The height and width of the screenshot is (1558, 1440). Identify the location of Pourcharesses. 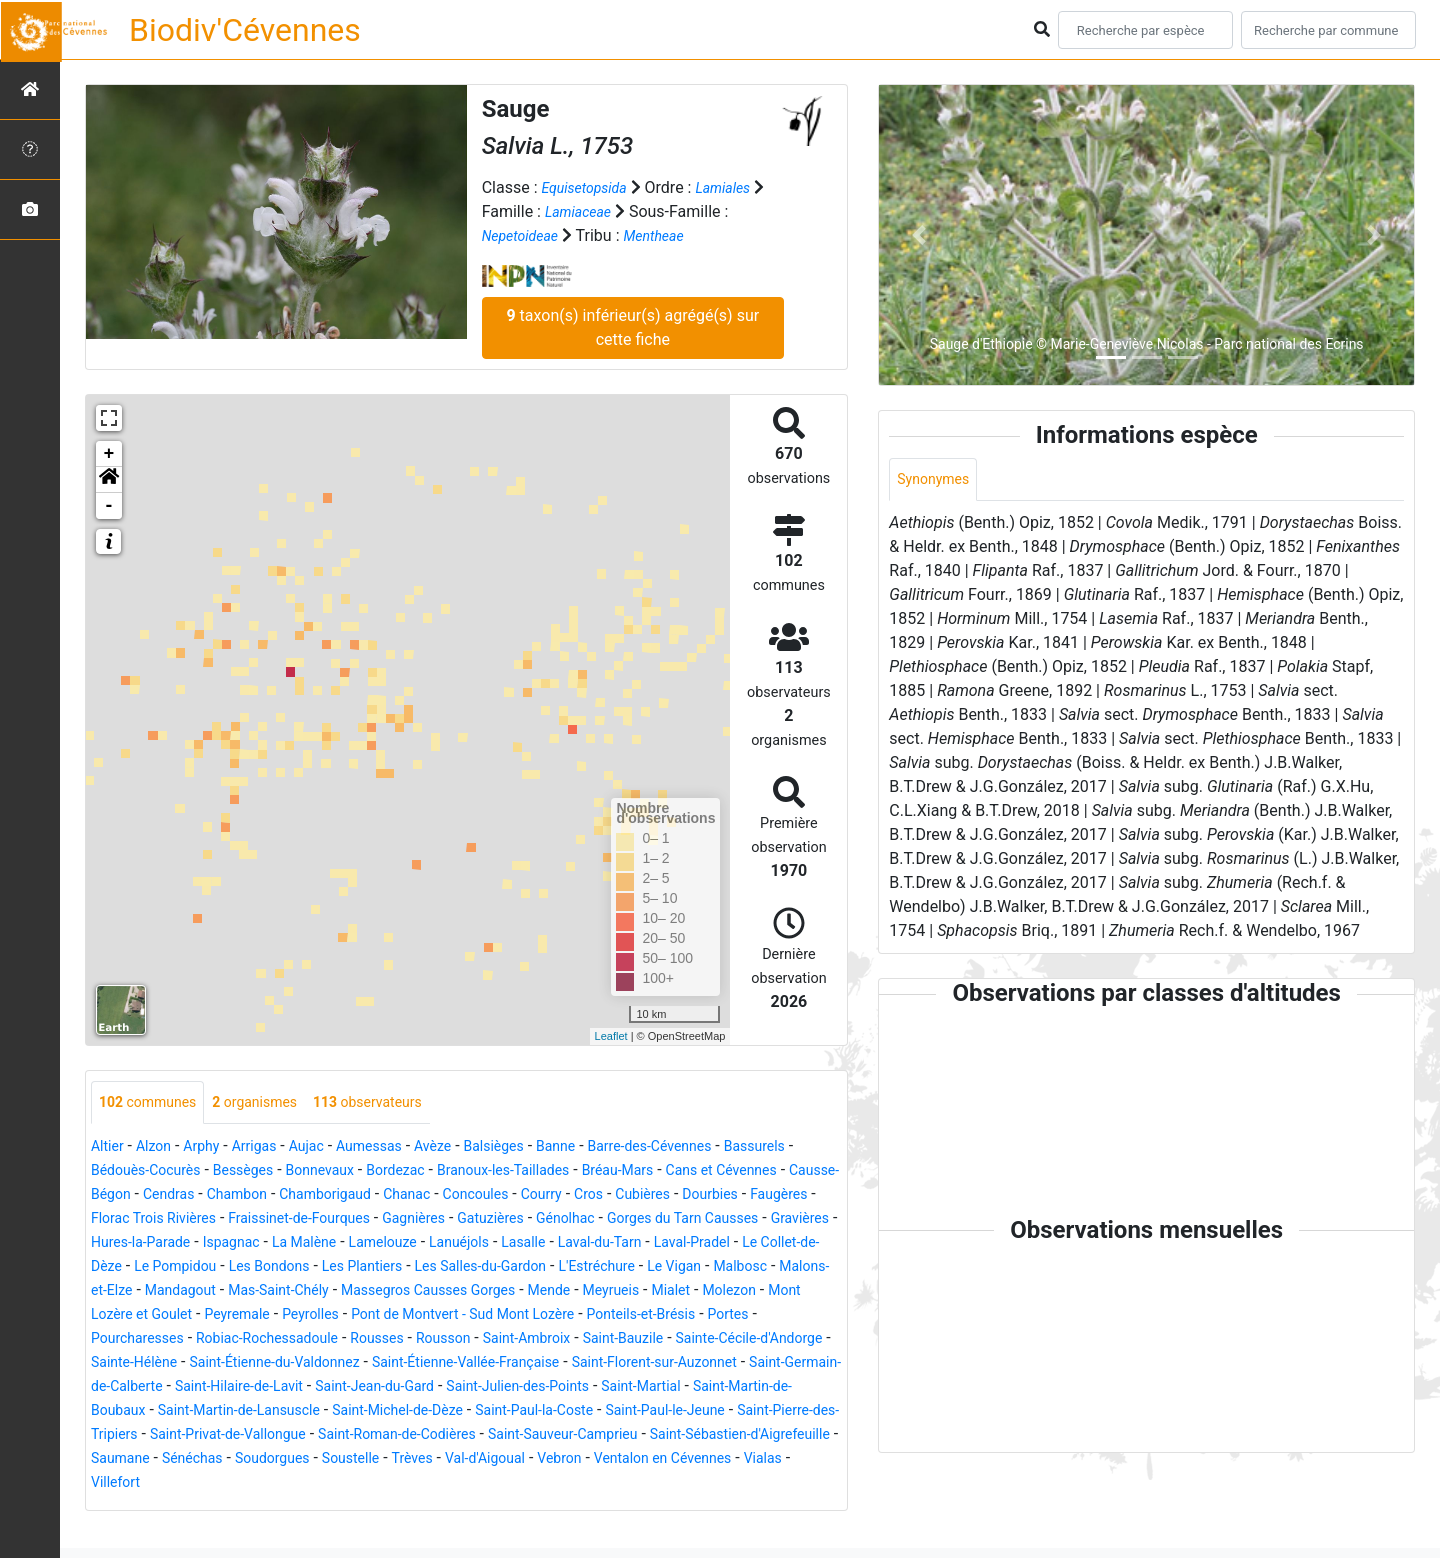
(152, 1364).